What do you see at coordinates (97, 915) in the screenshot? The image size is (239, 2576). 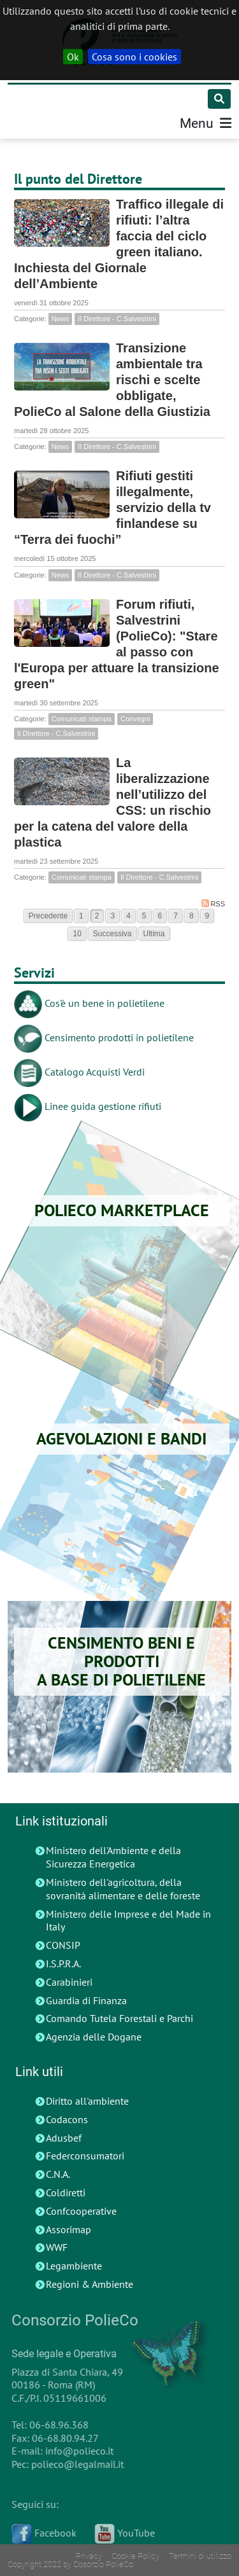 I see `2 [Page 2]` at bounding box center [97, 915].